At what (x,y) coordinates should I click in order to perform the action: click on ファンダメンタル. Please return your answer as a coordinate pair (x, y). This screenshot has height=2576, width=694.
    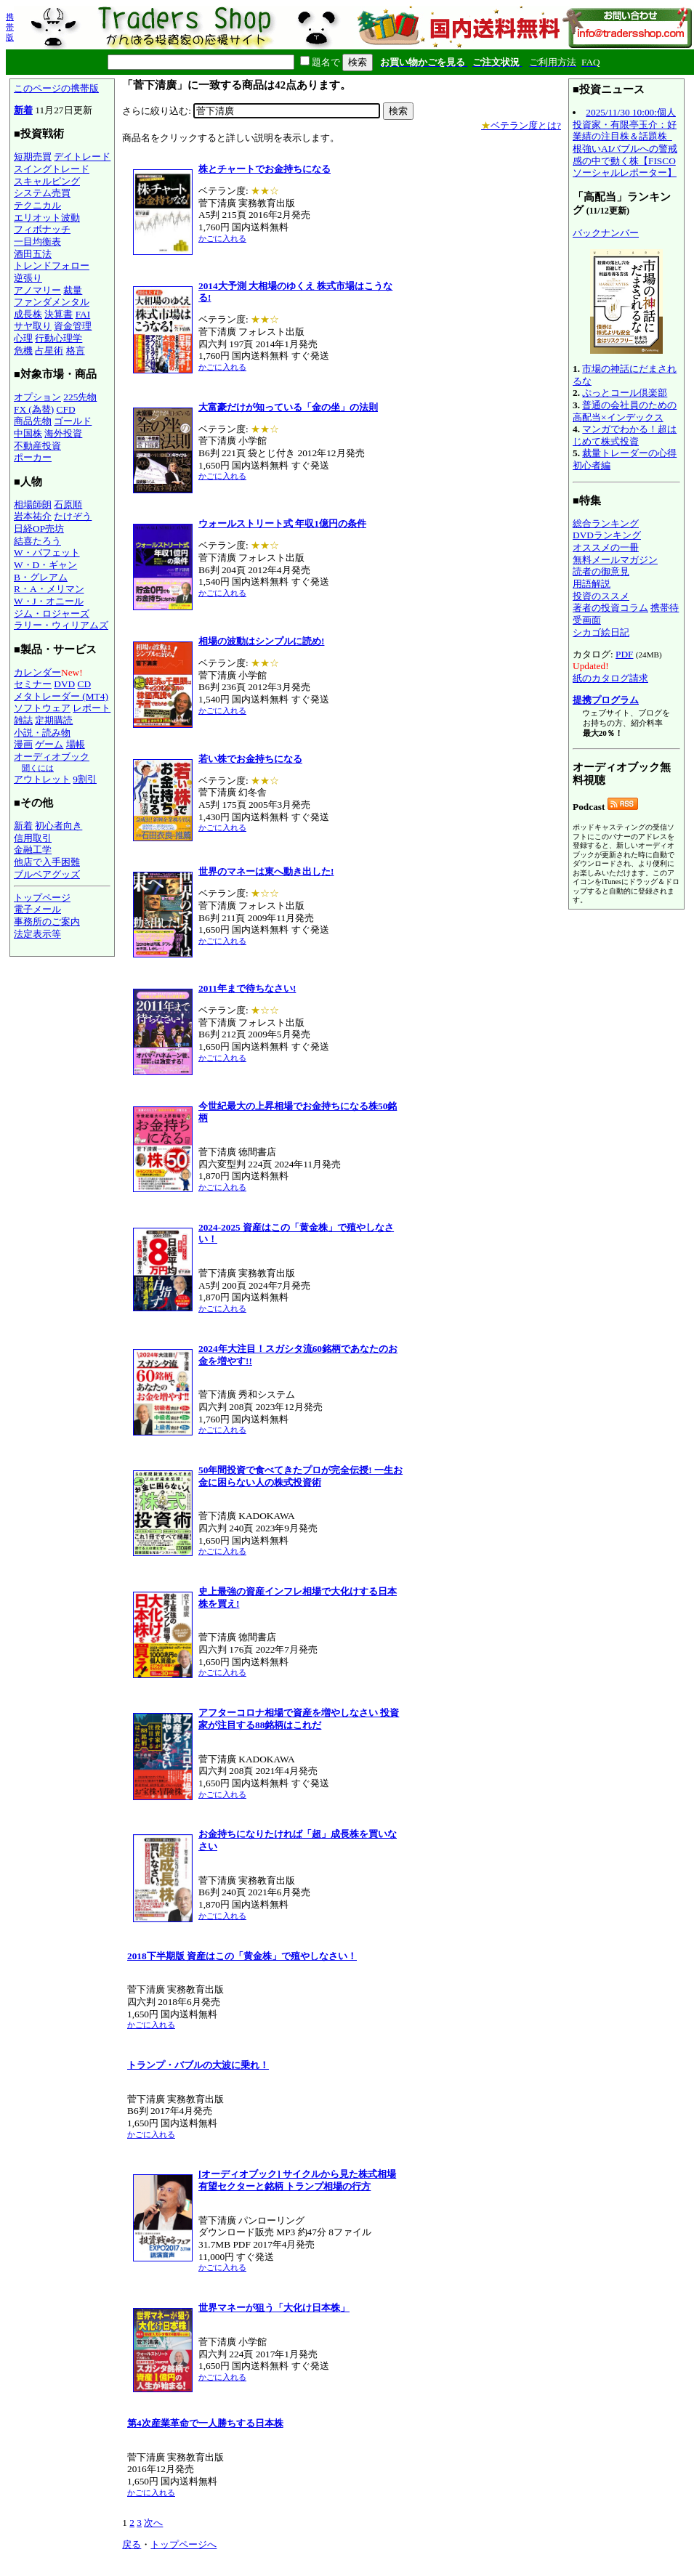
    Looking at the image, I should click on (51, 301).